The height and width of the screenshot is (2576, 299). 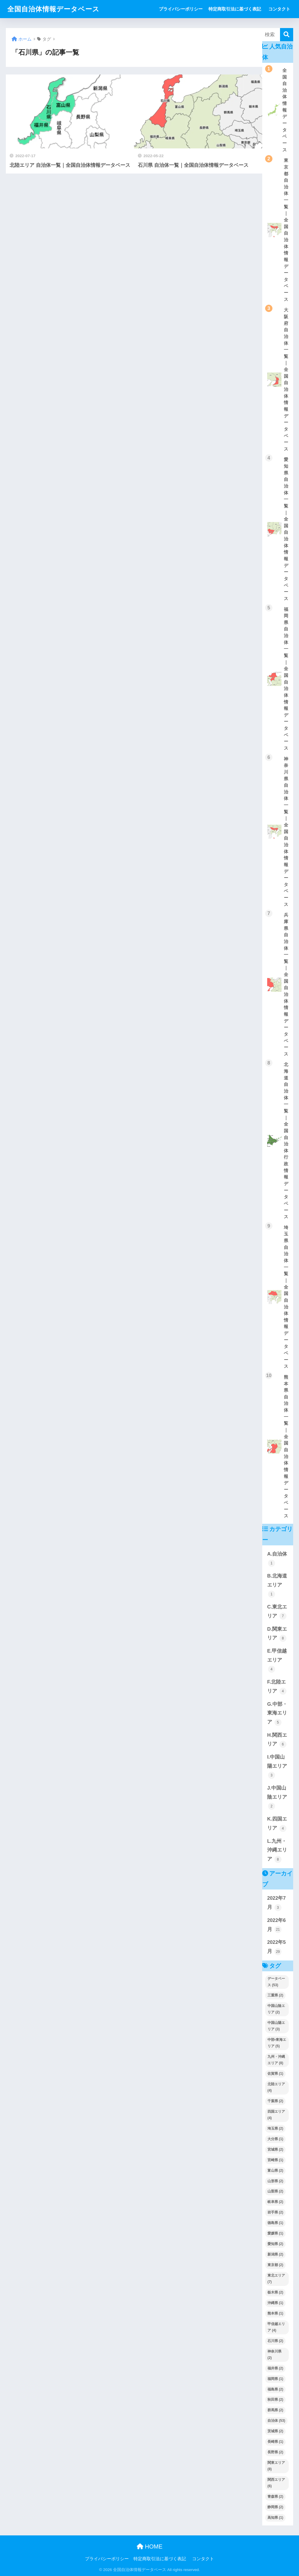 I want to click on 愛知県 [愛知県 (2個の項目)], so click(x=275, y=2244).